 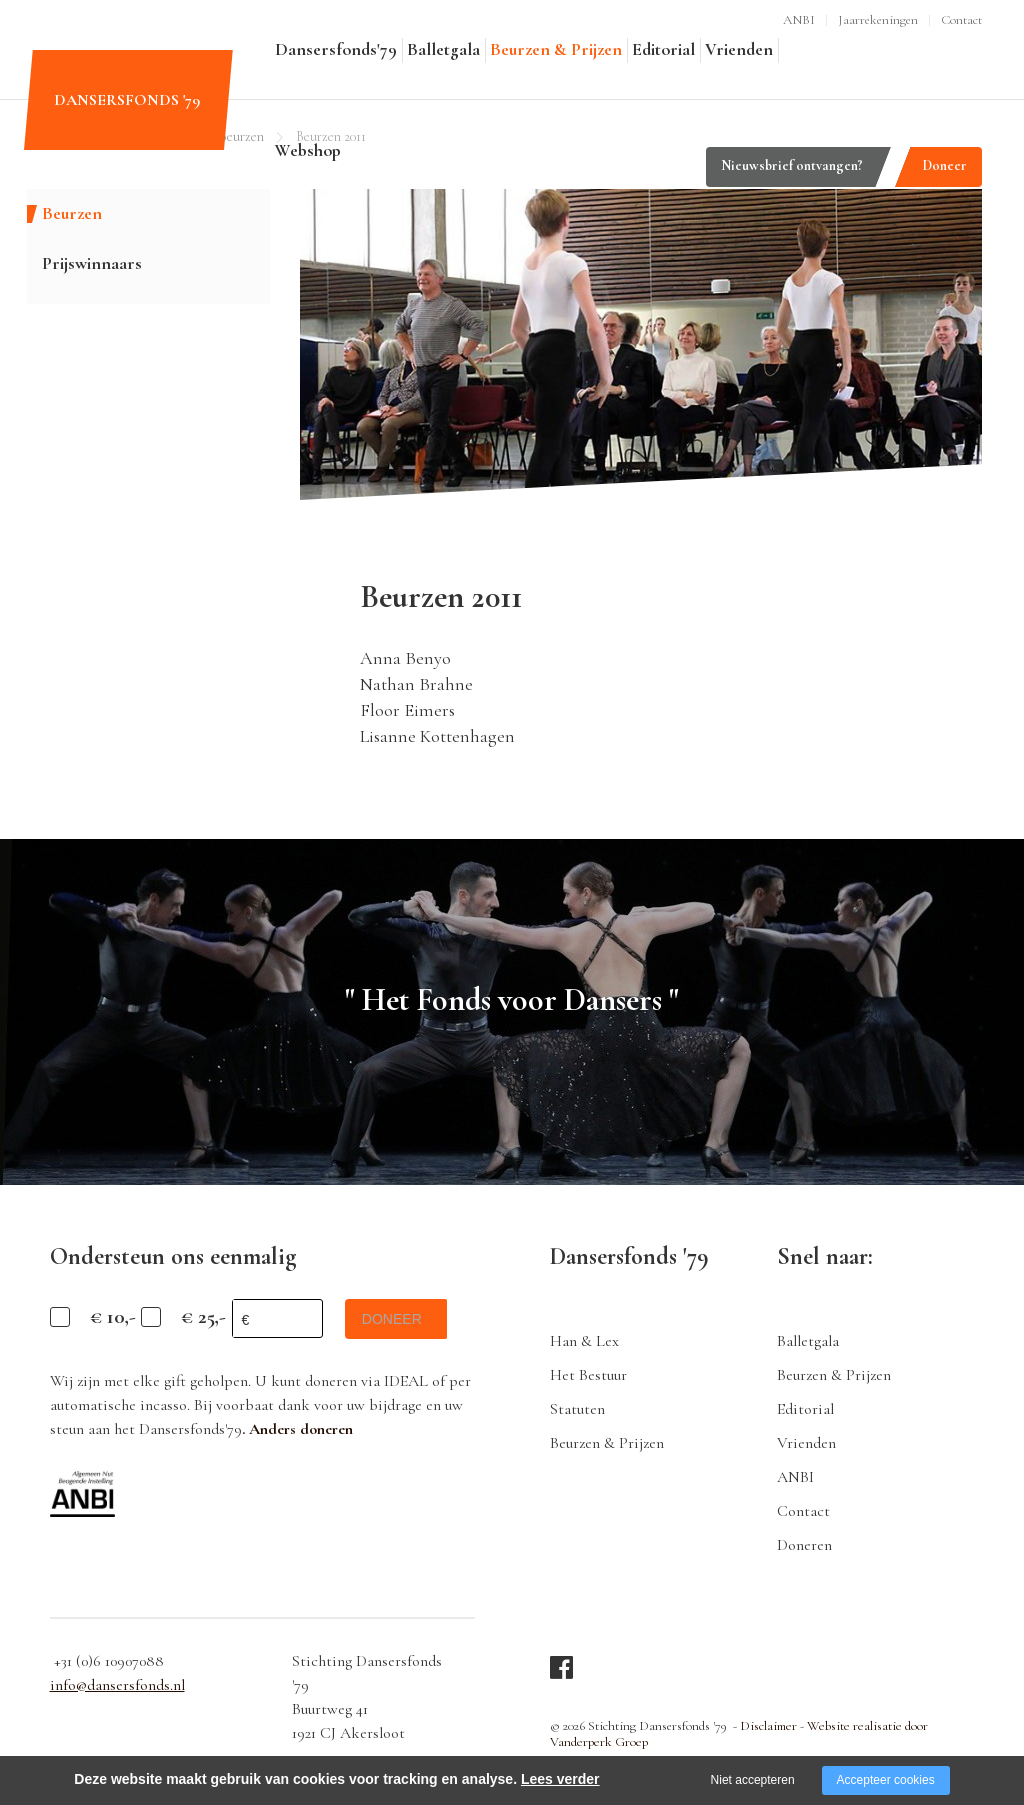 I want to click on Niet accepteren, so click(x=753, y=1780).